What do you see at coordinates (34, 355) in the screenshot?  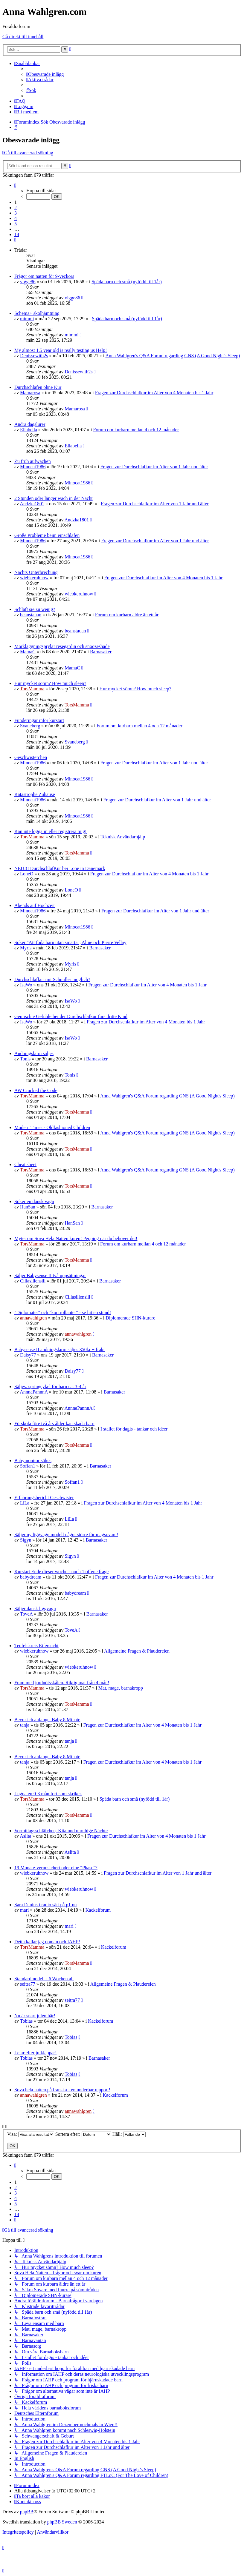 I see `Denissewith2s` at bounding box center [34, 355].